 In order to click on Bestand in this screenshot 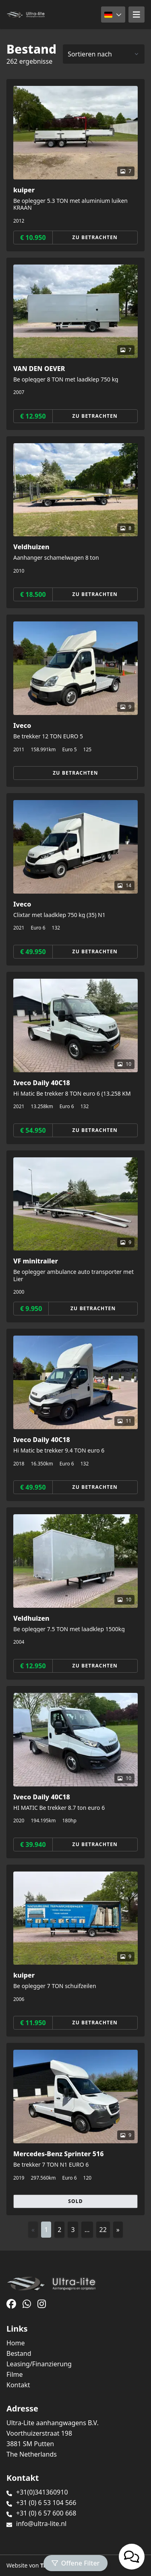, I will do `click(18, 2353)`.